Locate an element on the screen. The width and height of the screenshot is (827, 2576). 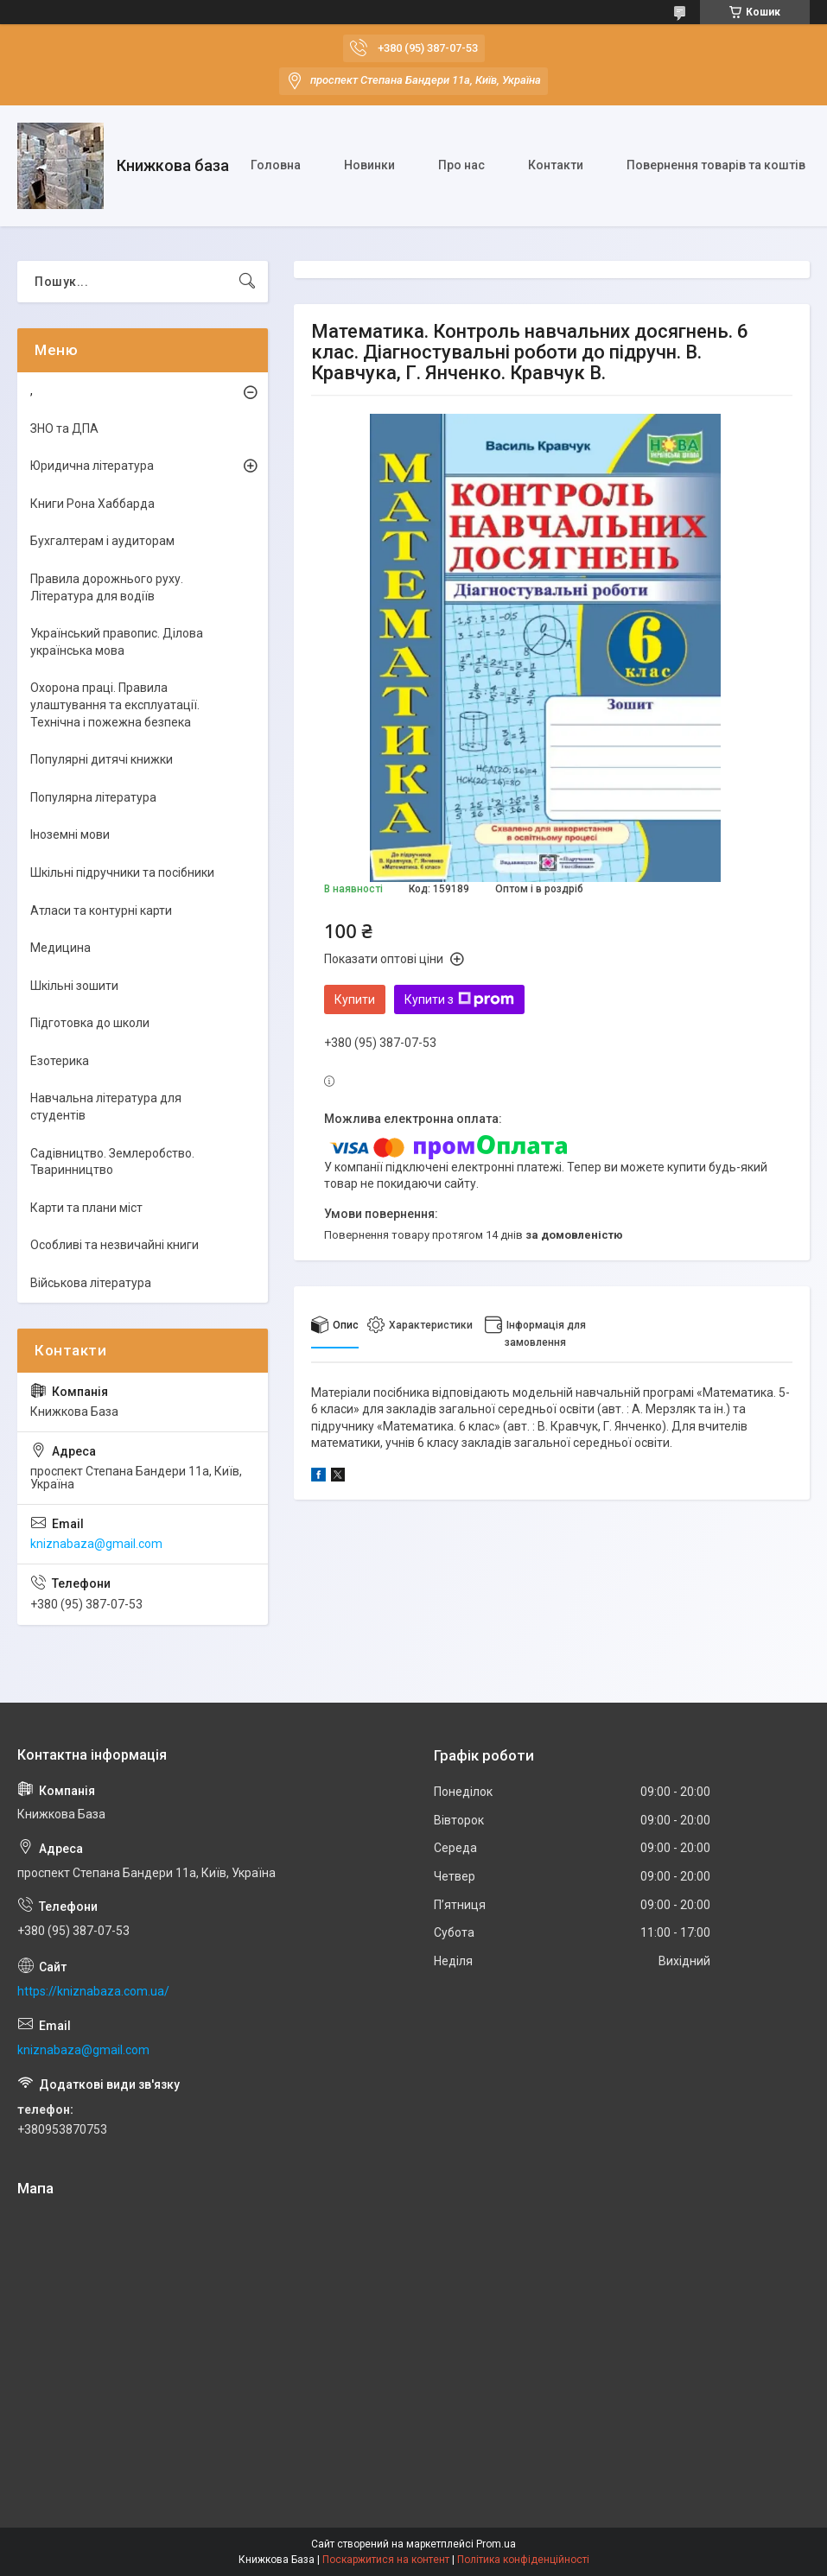
Правила дорожнього руху. Література для водіїв is located at coordinates (106, 587).